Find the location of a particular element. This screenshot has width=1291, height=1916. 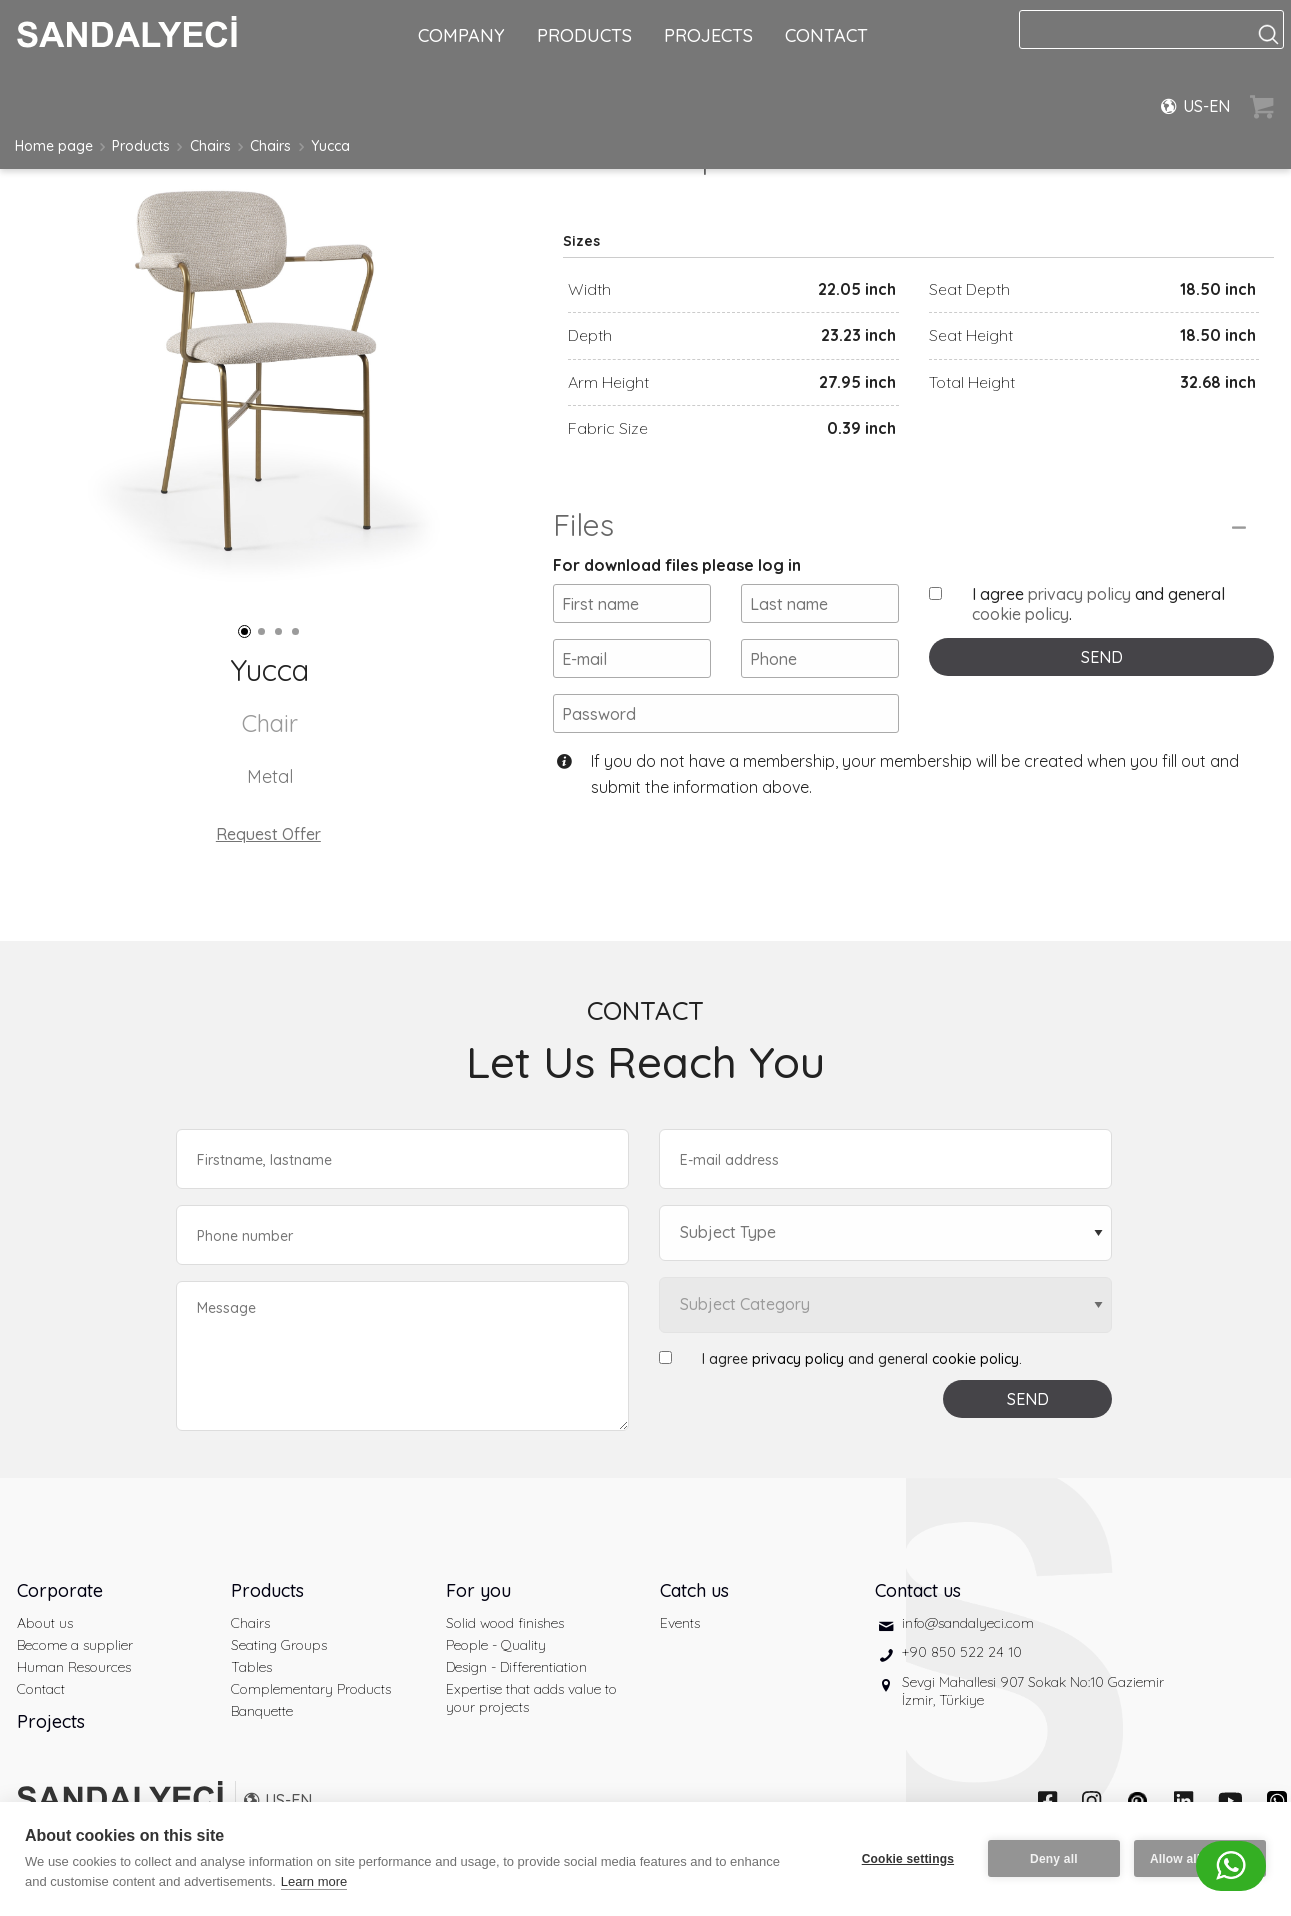

Catch us is located at coordinates (694, 1590).